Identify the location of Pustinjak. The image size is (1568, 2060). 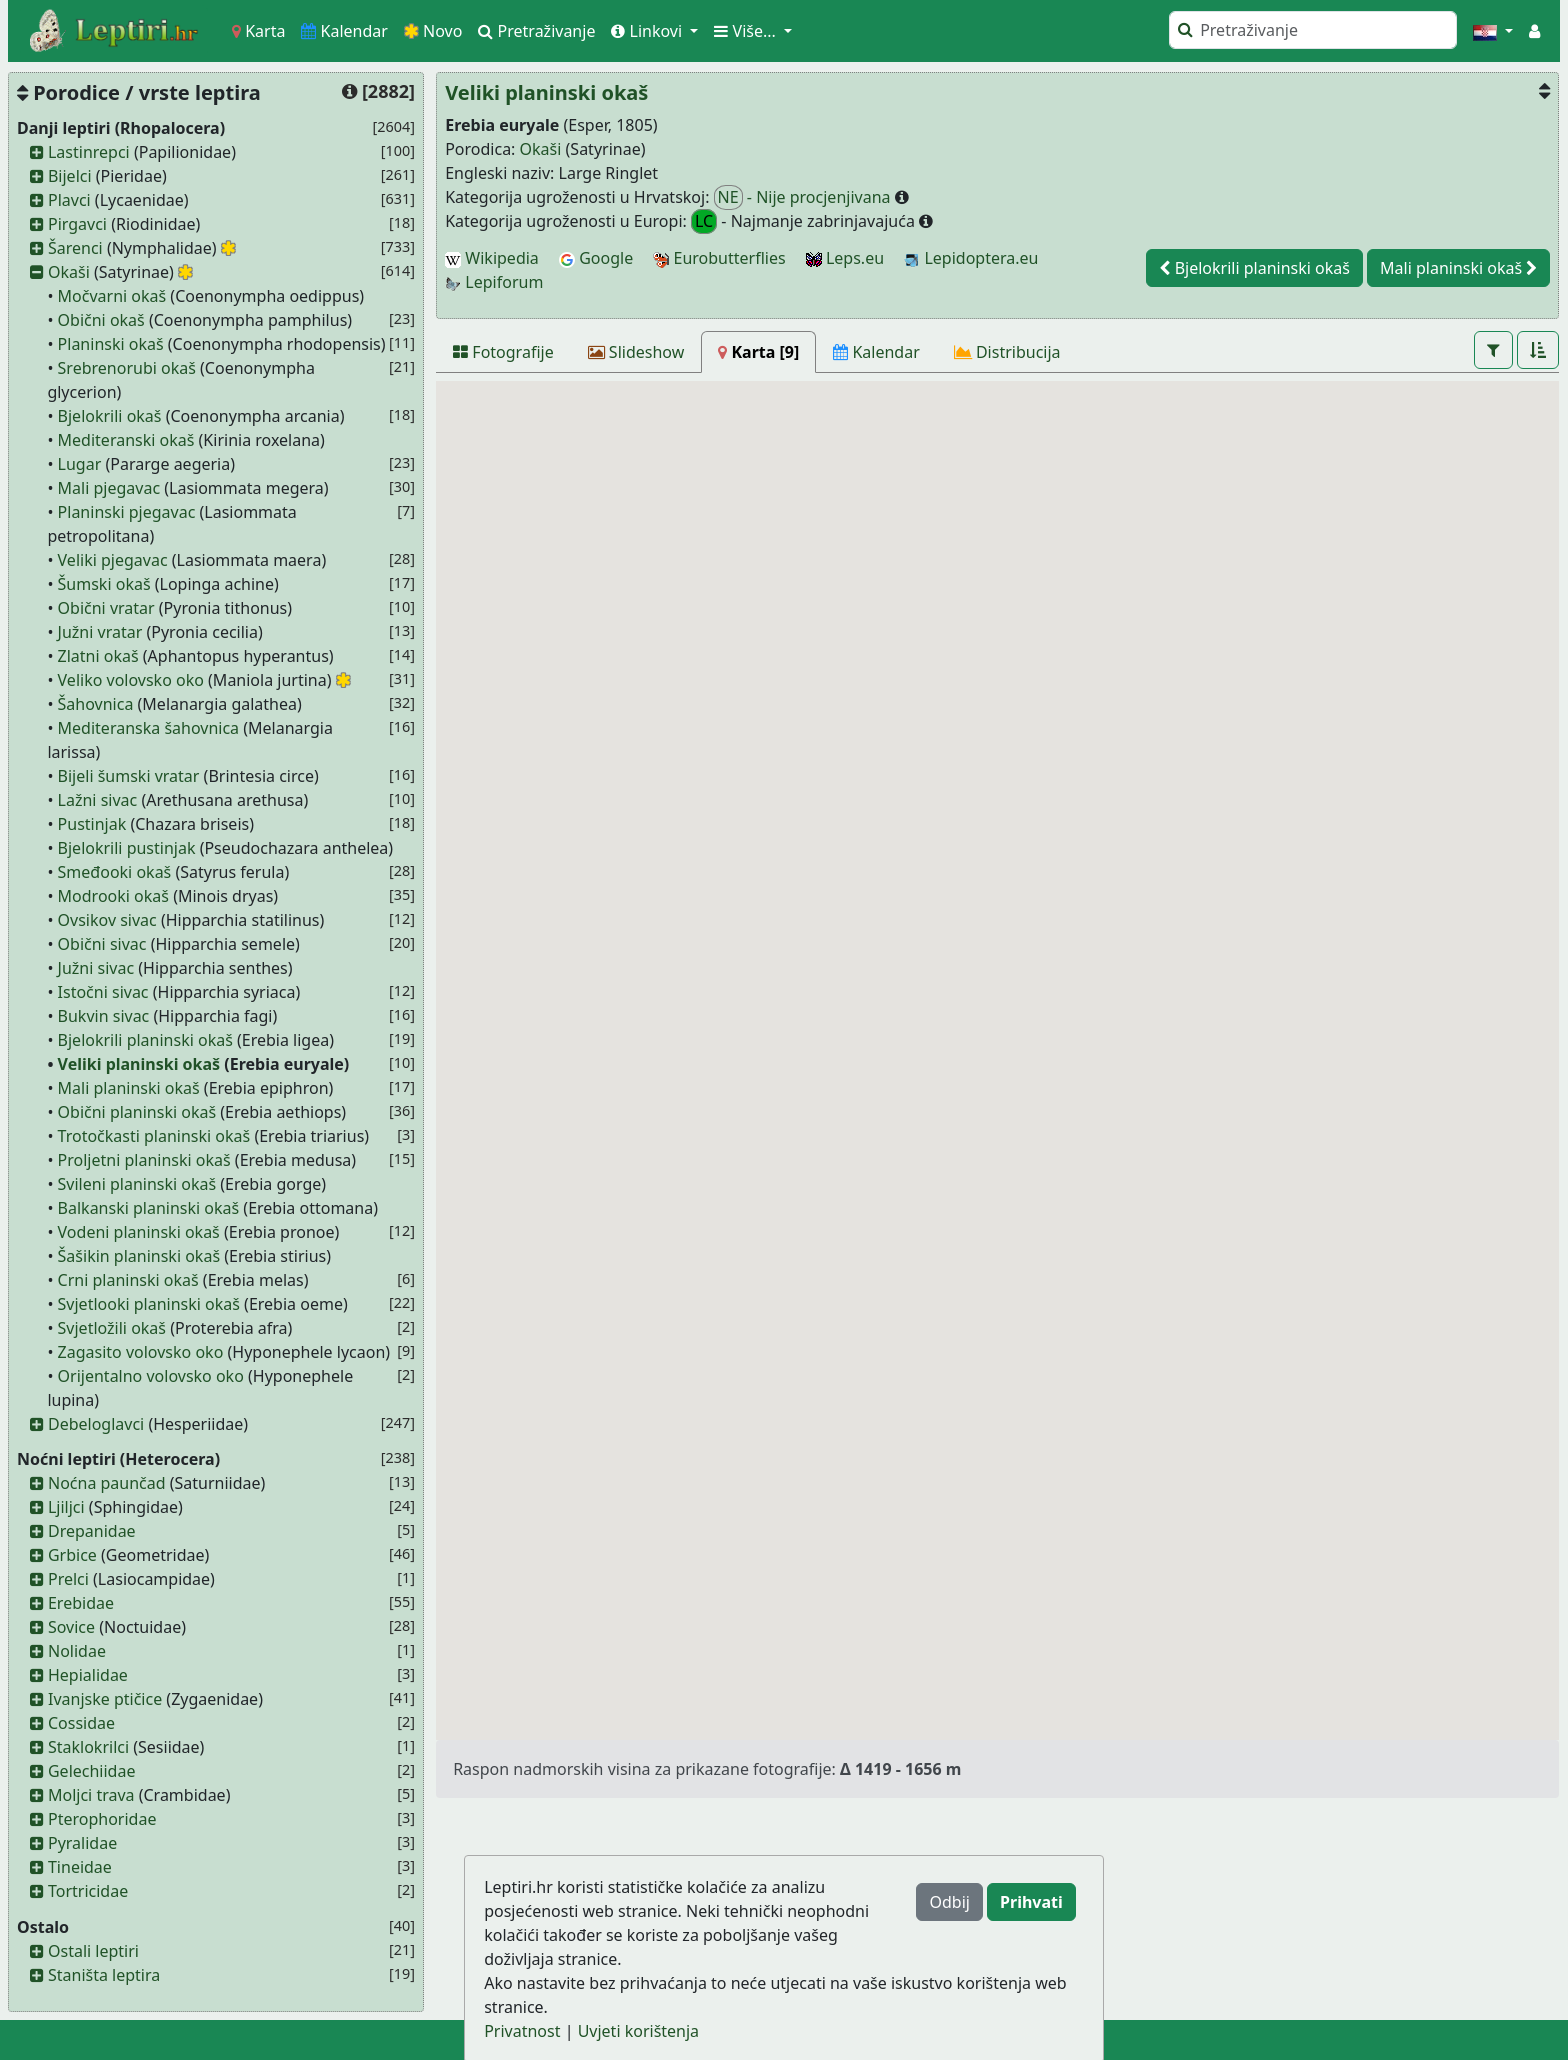
(92, 824).